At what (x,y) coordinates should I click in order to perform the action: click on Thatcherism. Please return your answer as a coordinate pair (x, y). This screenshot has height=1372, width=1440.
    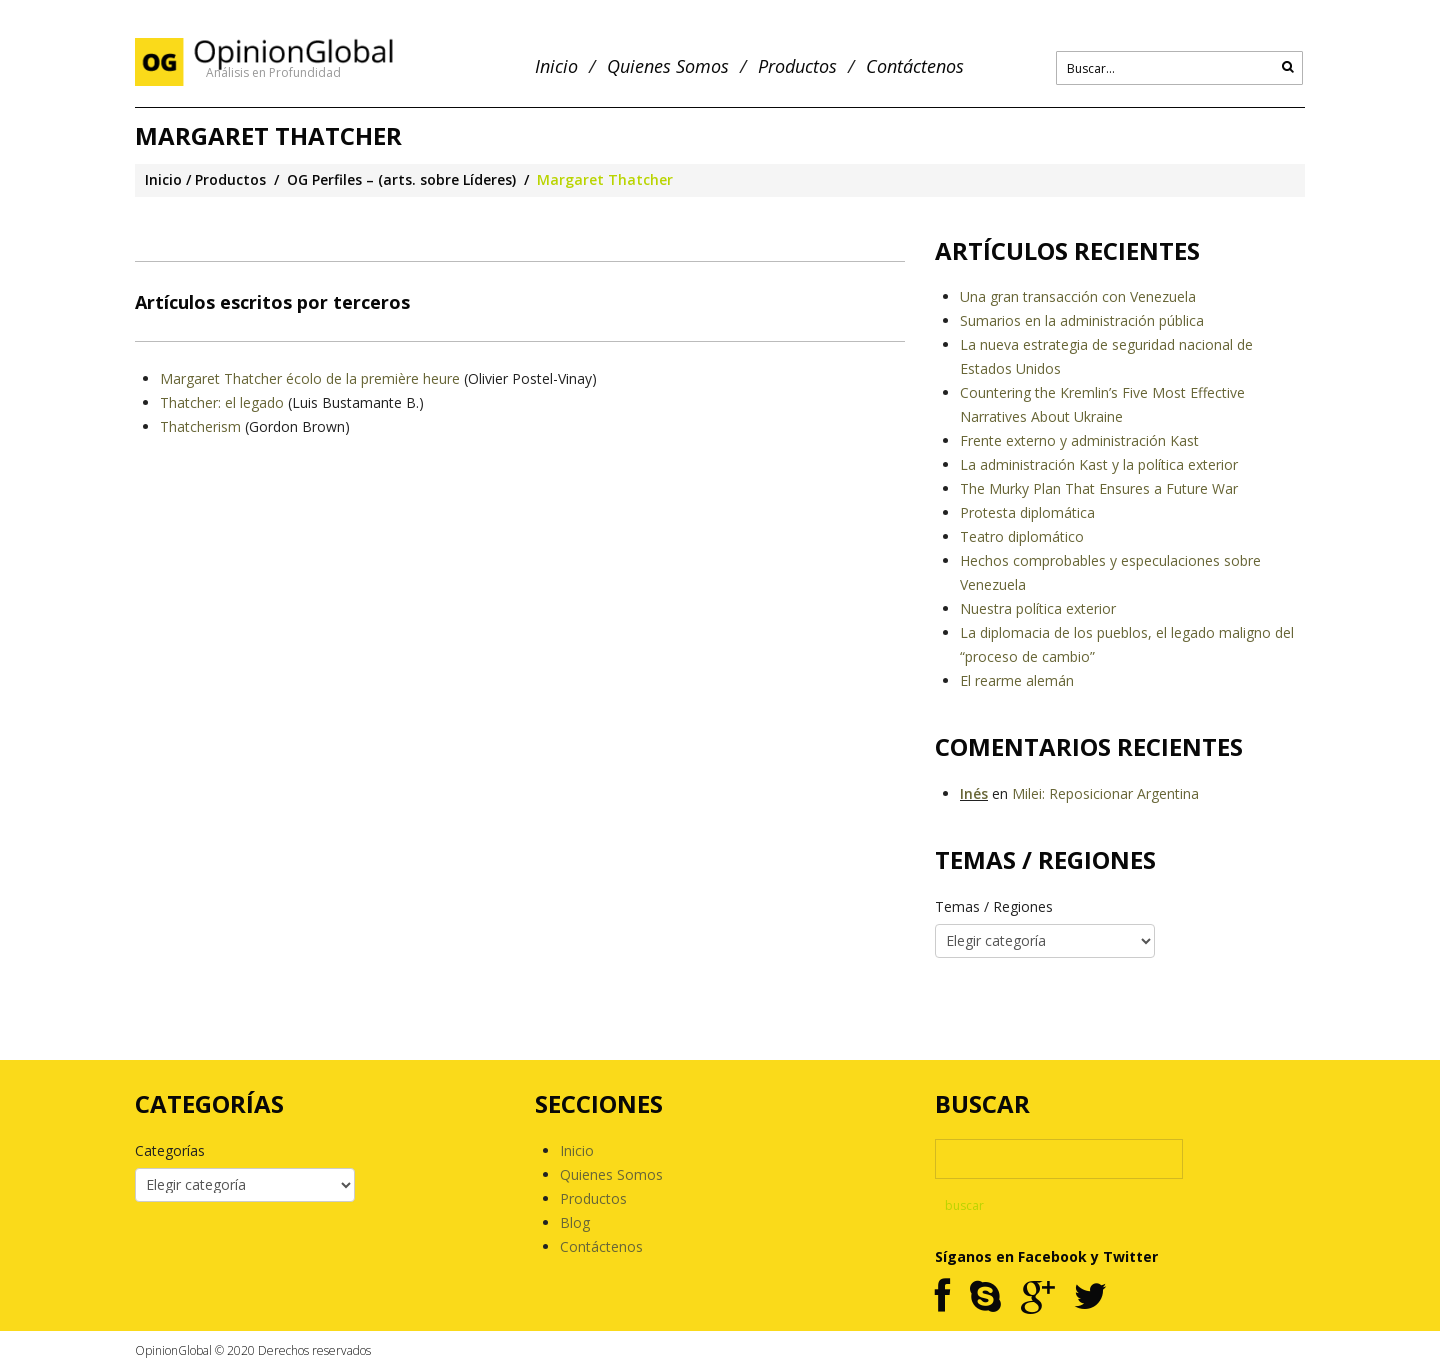
    Looking at the image, I should click on (202, 426).